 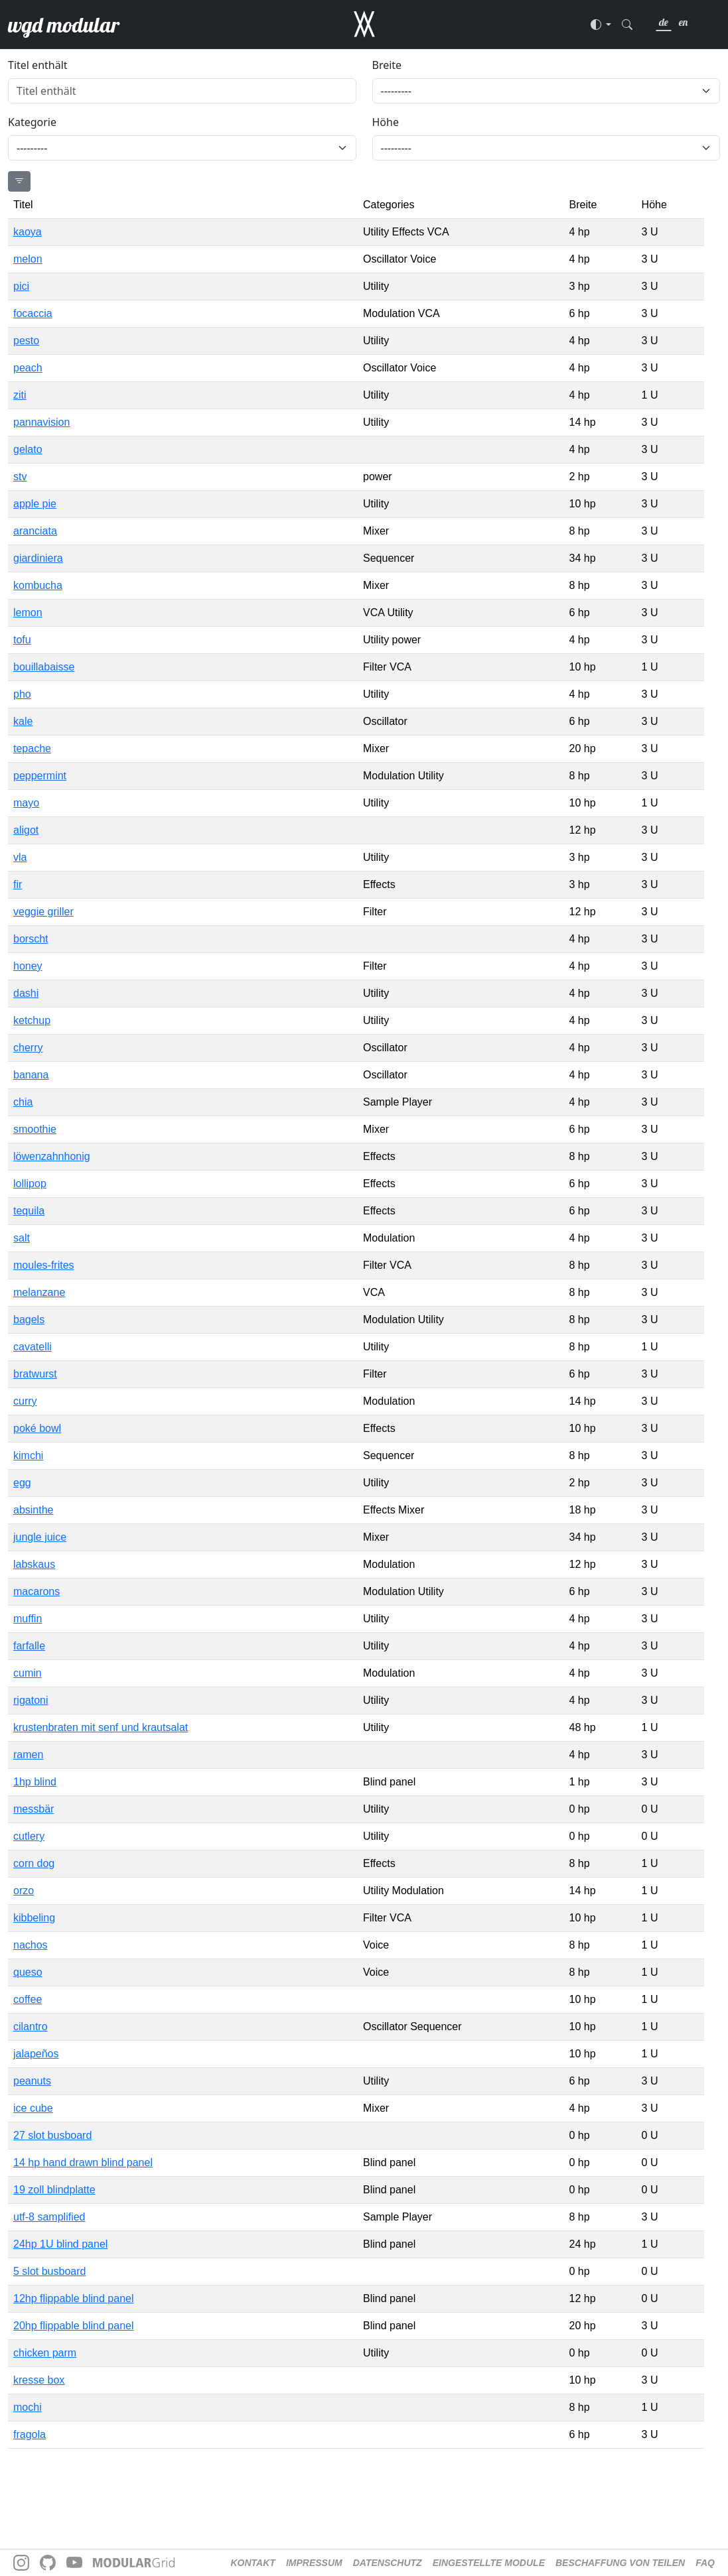 What do you see at coordinates (31, 1020) in the screenshot?
I see `ketchup` at bounding box center [31, 1020].